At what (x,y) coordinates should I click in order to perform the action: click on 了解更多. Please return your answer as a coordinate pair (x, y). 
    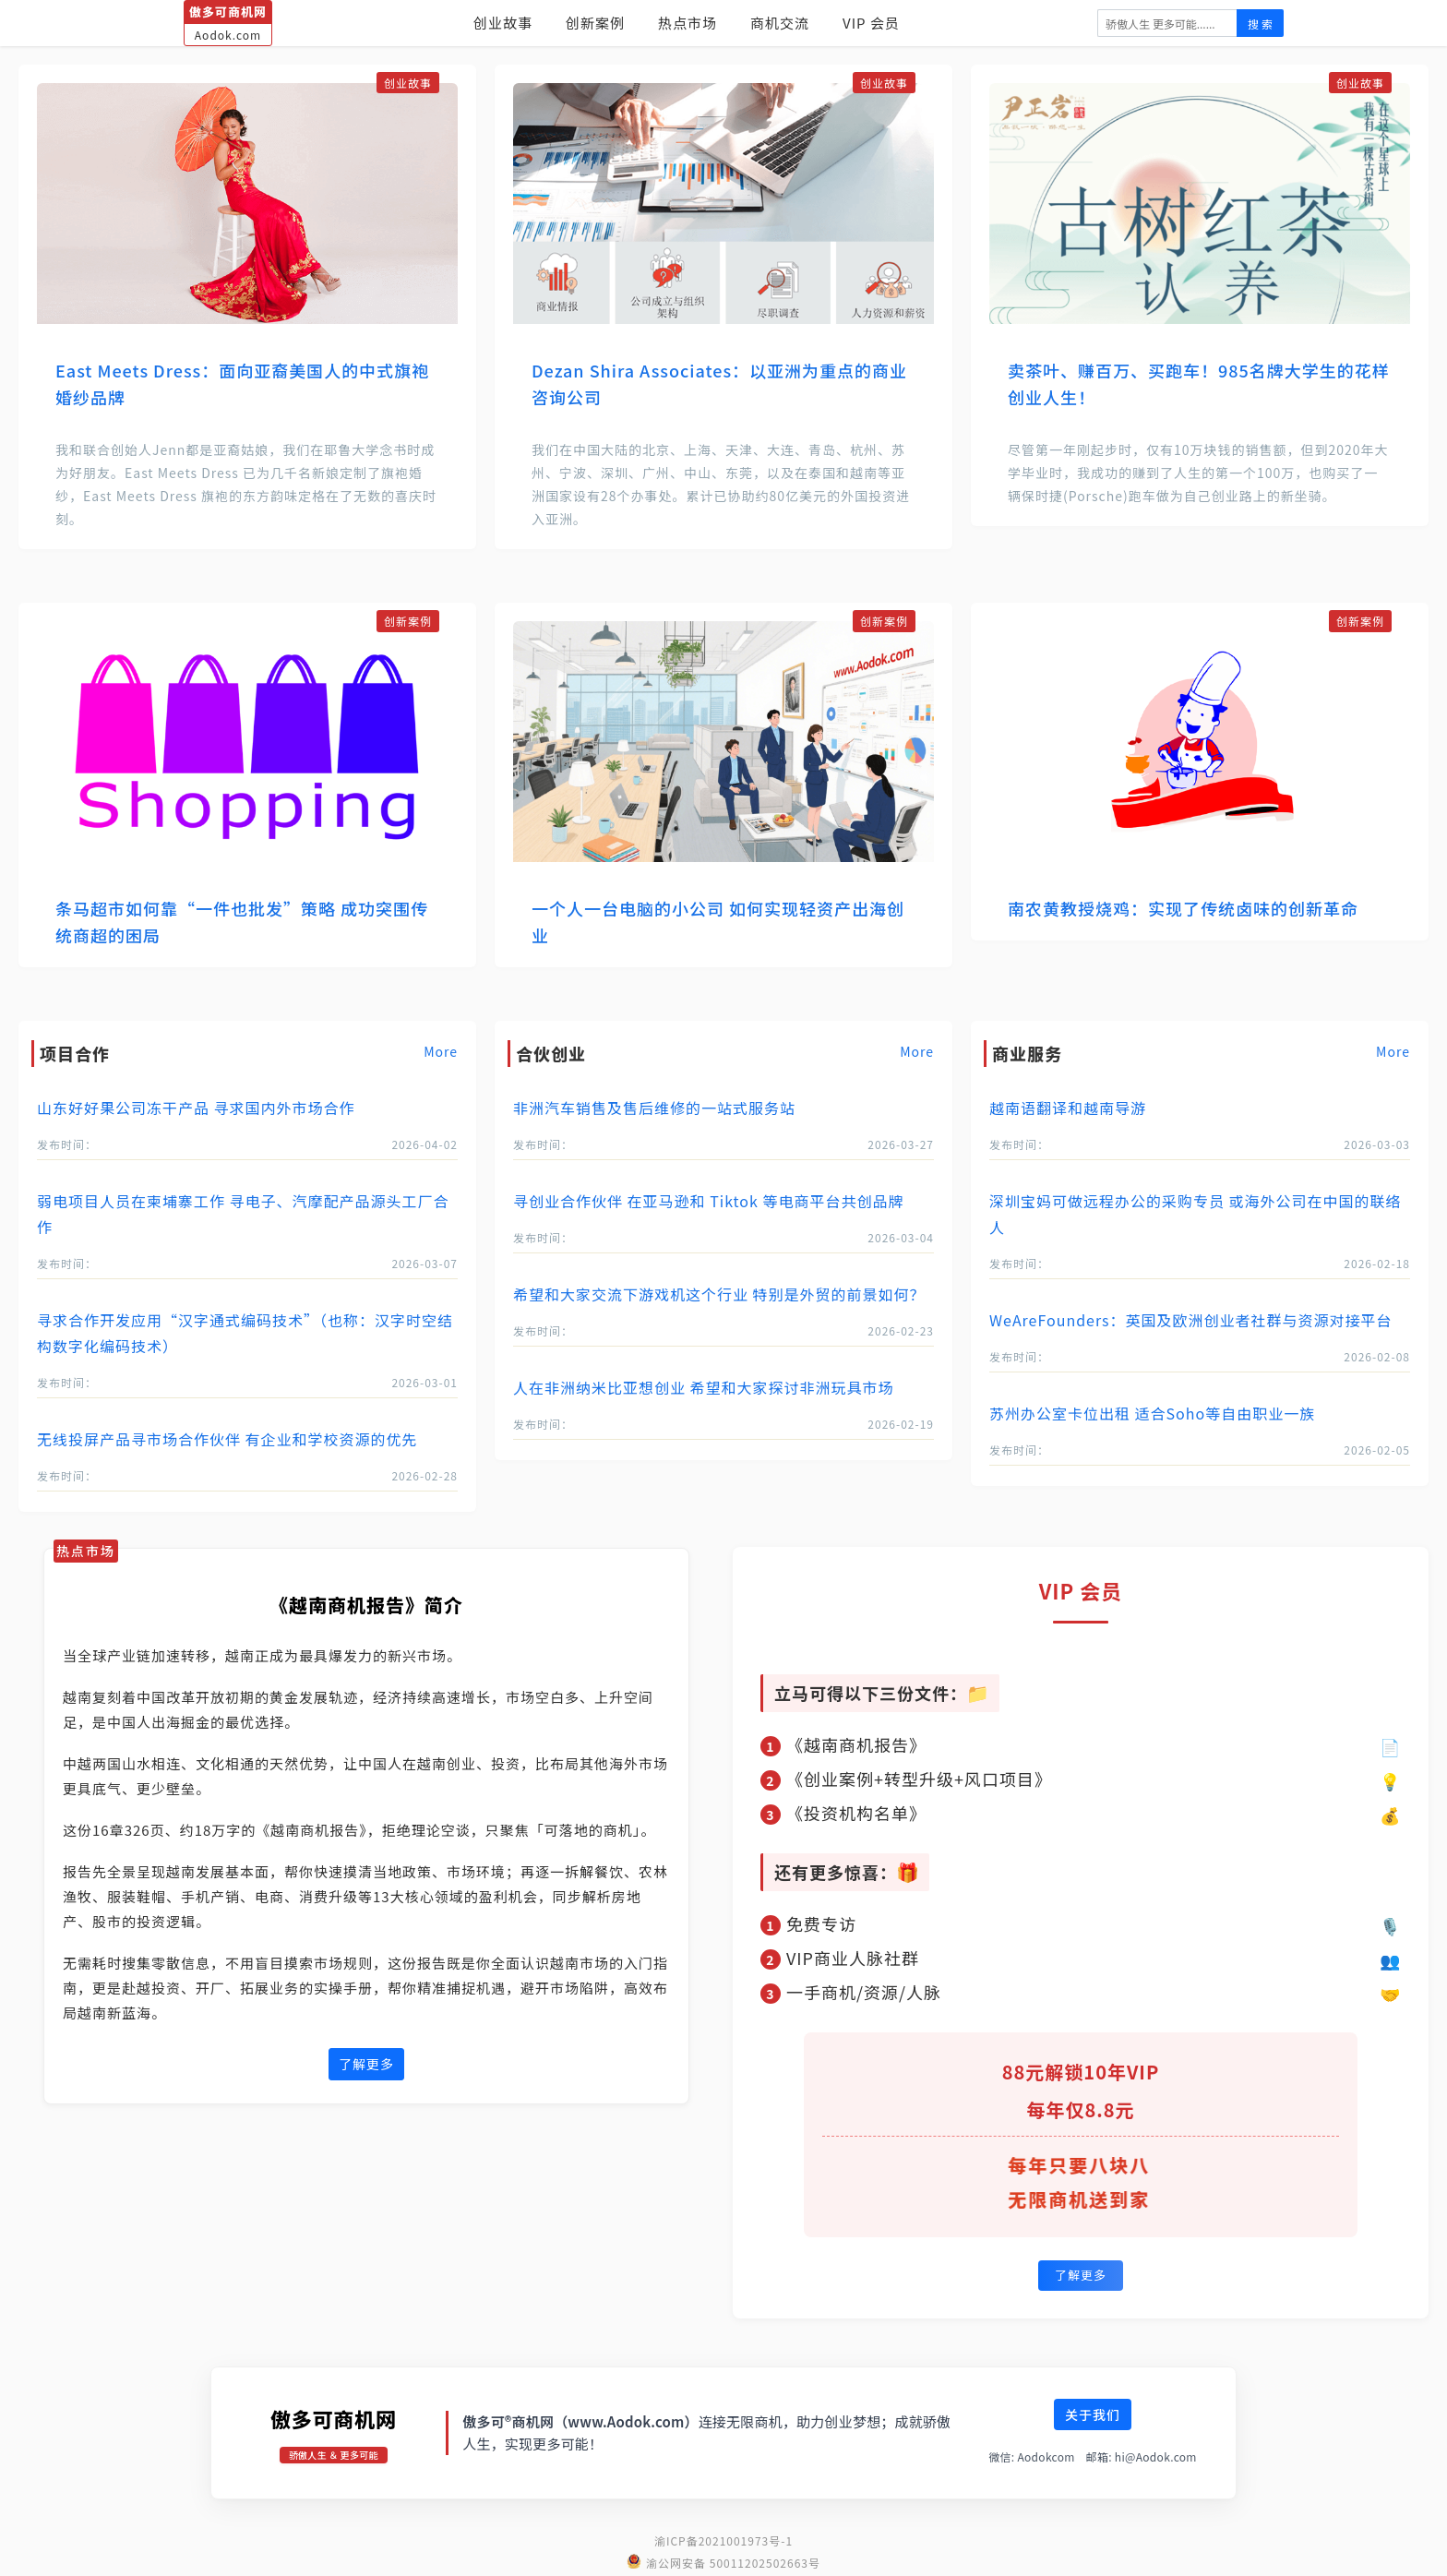
    Looking at the image, I should click on (366, 2064).